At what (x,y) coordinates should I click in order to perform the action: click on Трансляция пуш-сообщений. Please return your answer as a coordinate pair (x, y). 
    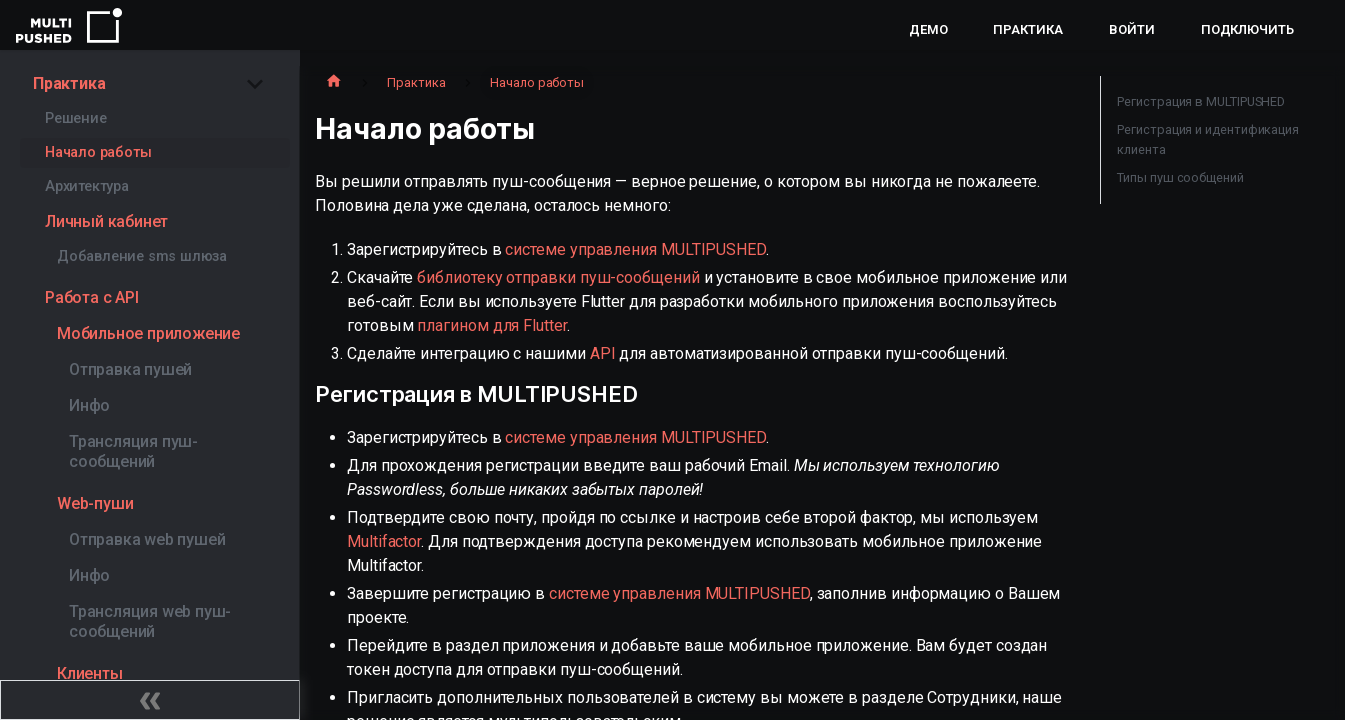
    Looking at the image, I should click on (133, 451).